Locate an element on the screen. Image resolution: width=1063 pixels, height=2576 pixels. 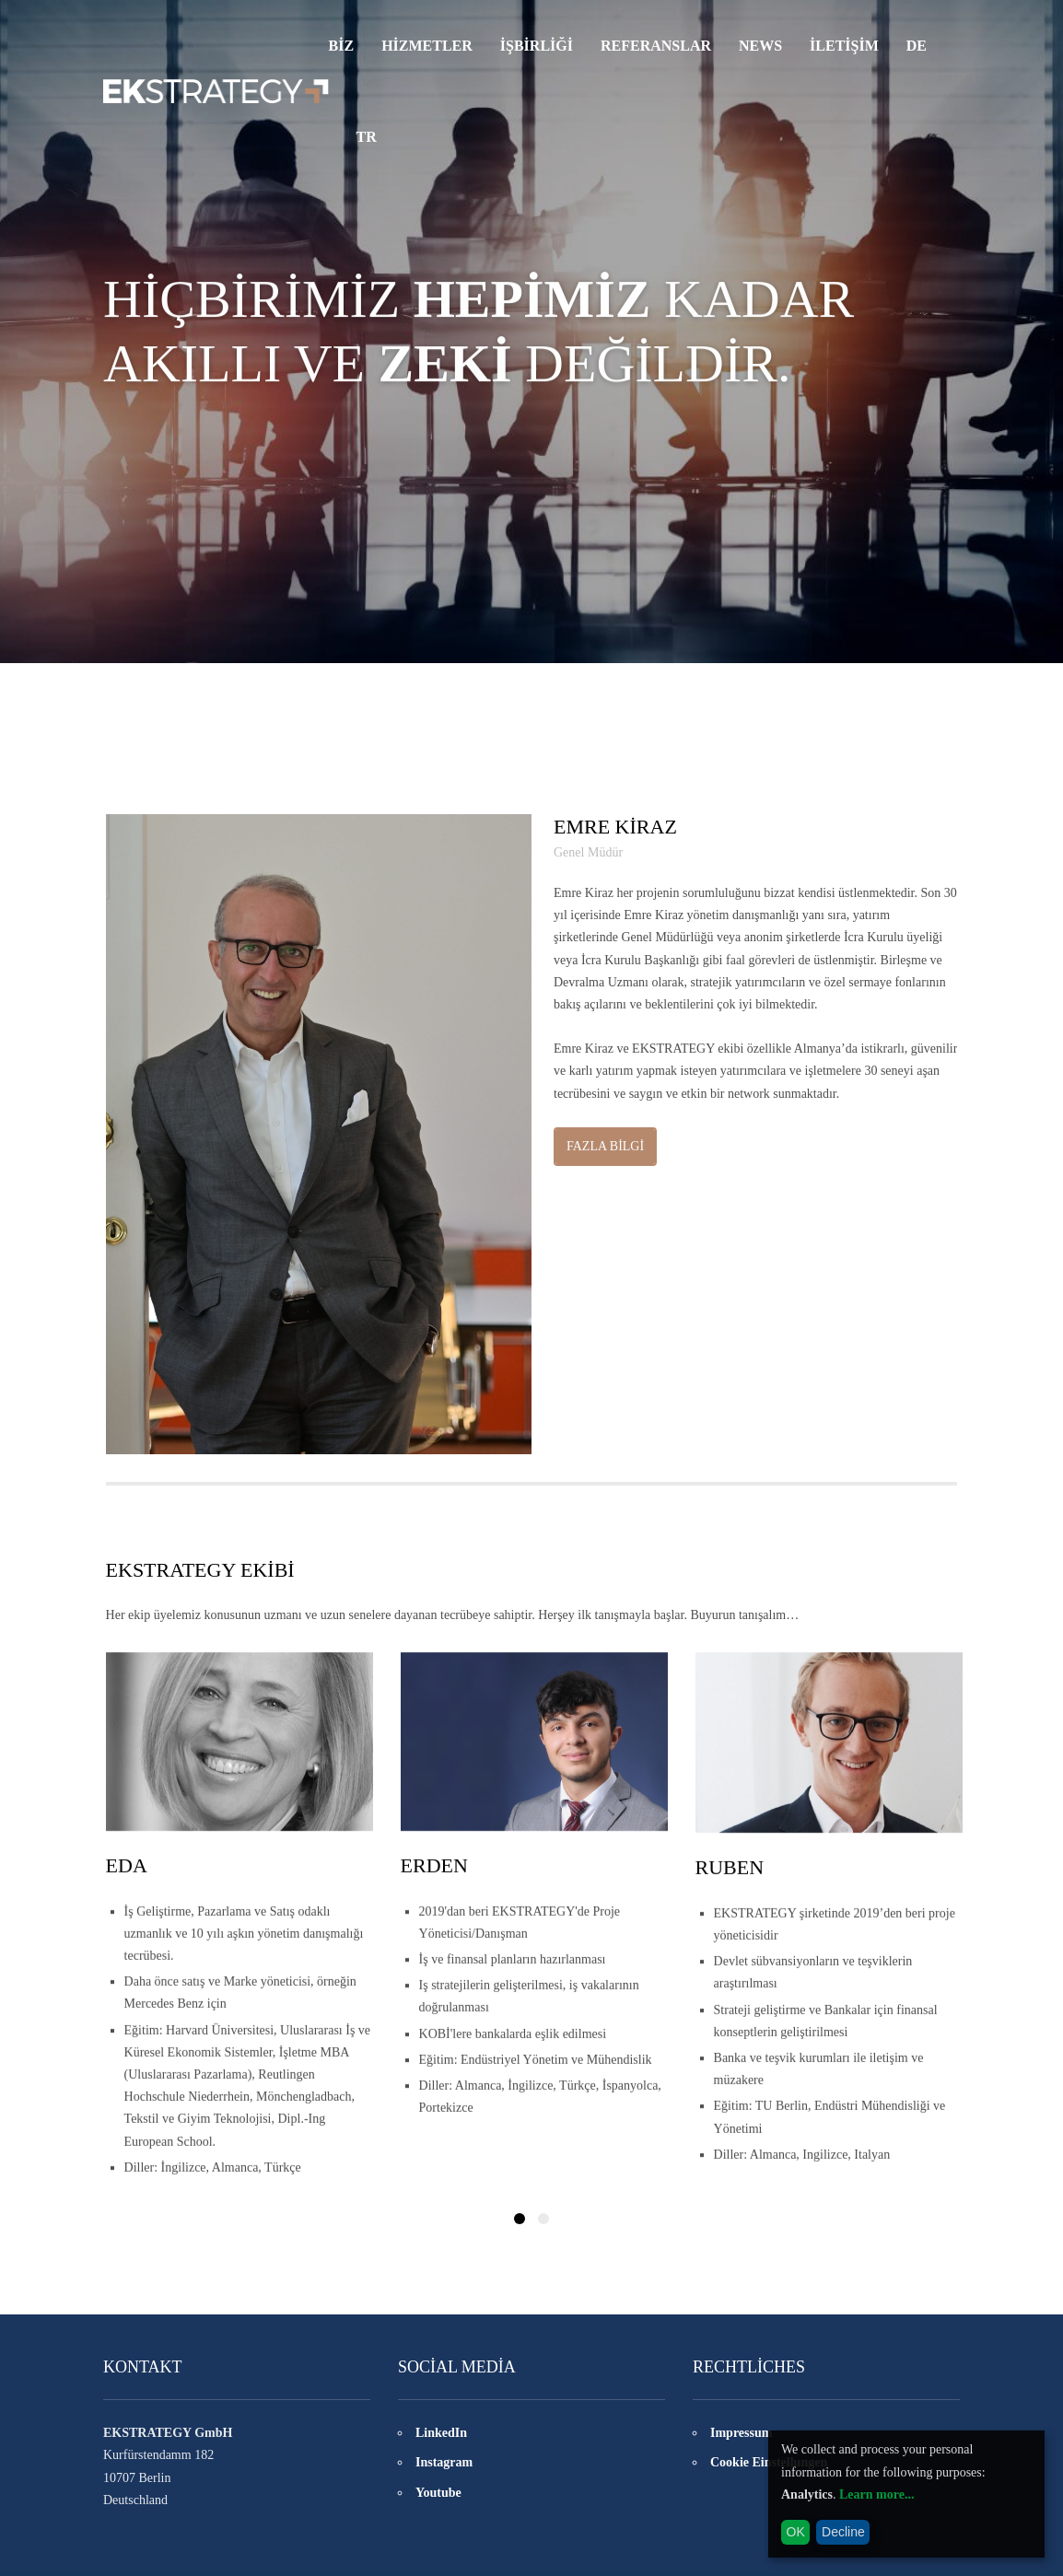
HİZMETLER is located at coordinates (427, 45).